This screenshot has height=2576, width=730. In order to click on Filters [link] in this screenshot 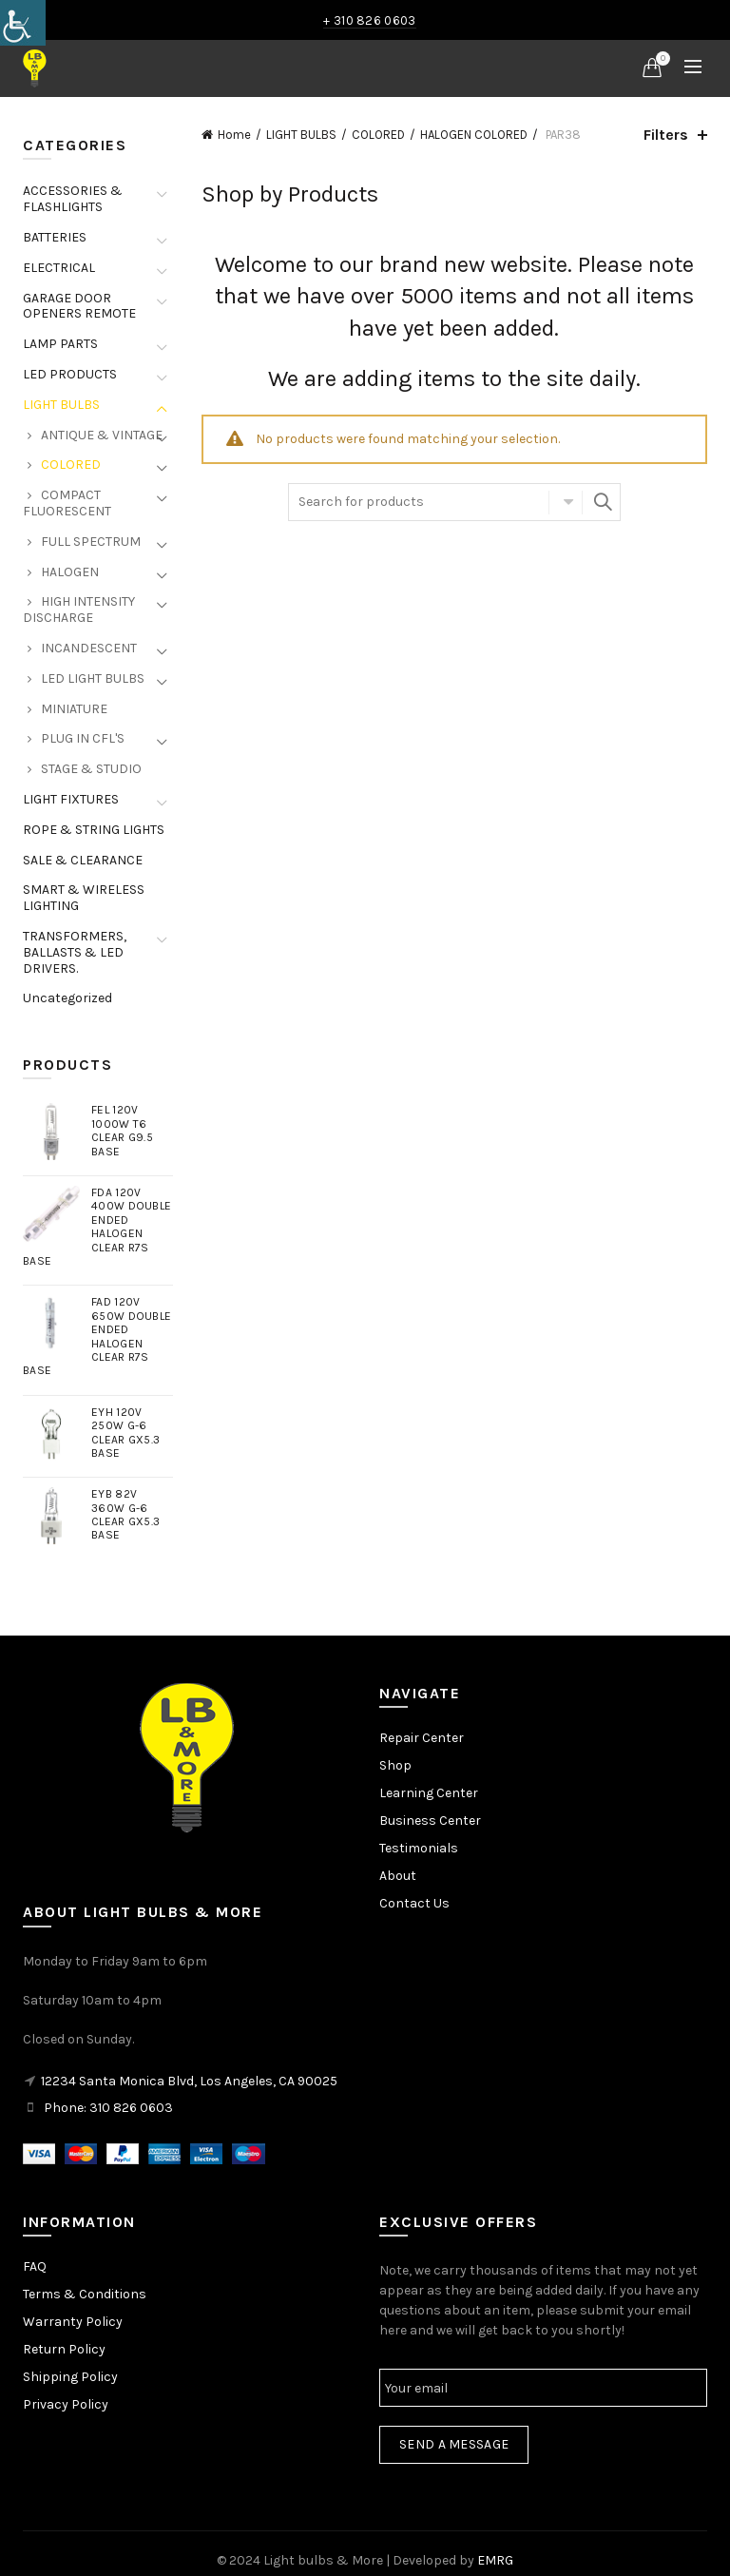, I will do `click(666, 135)`.